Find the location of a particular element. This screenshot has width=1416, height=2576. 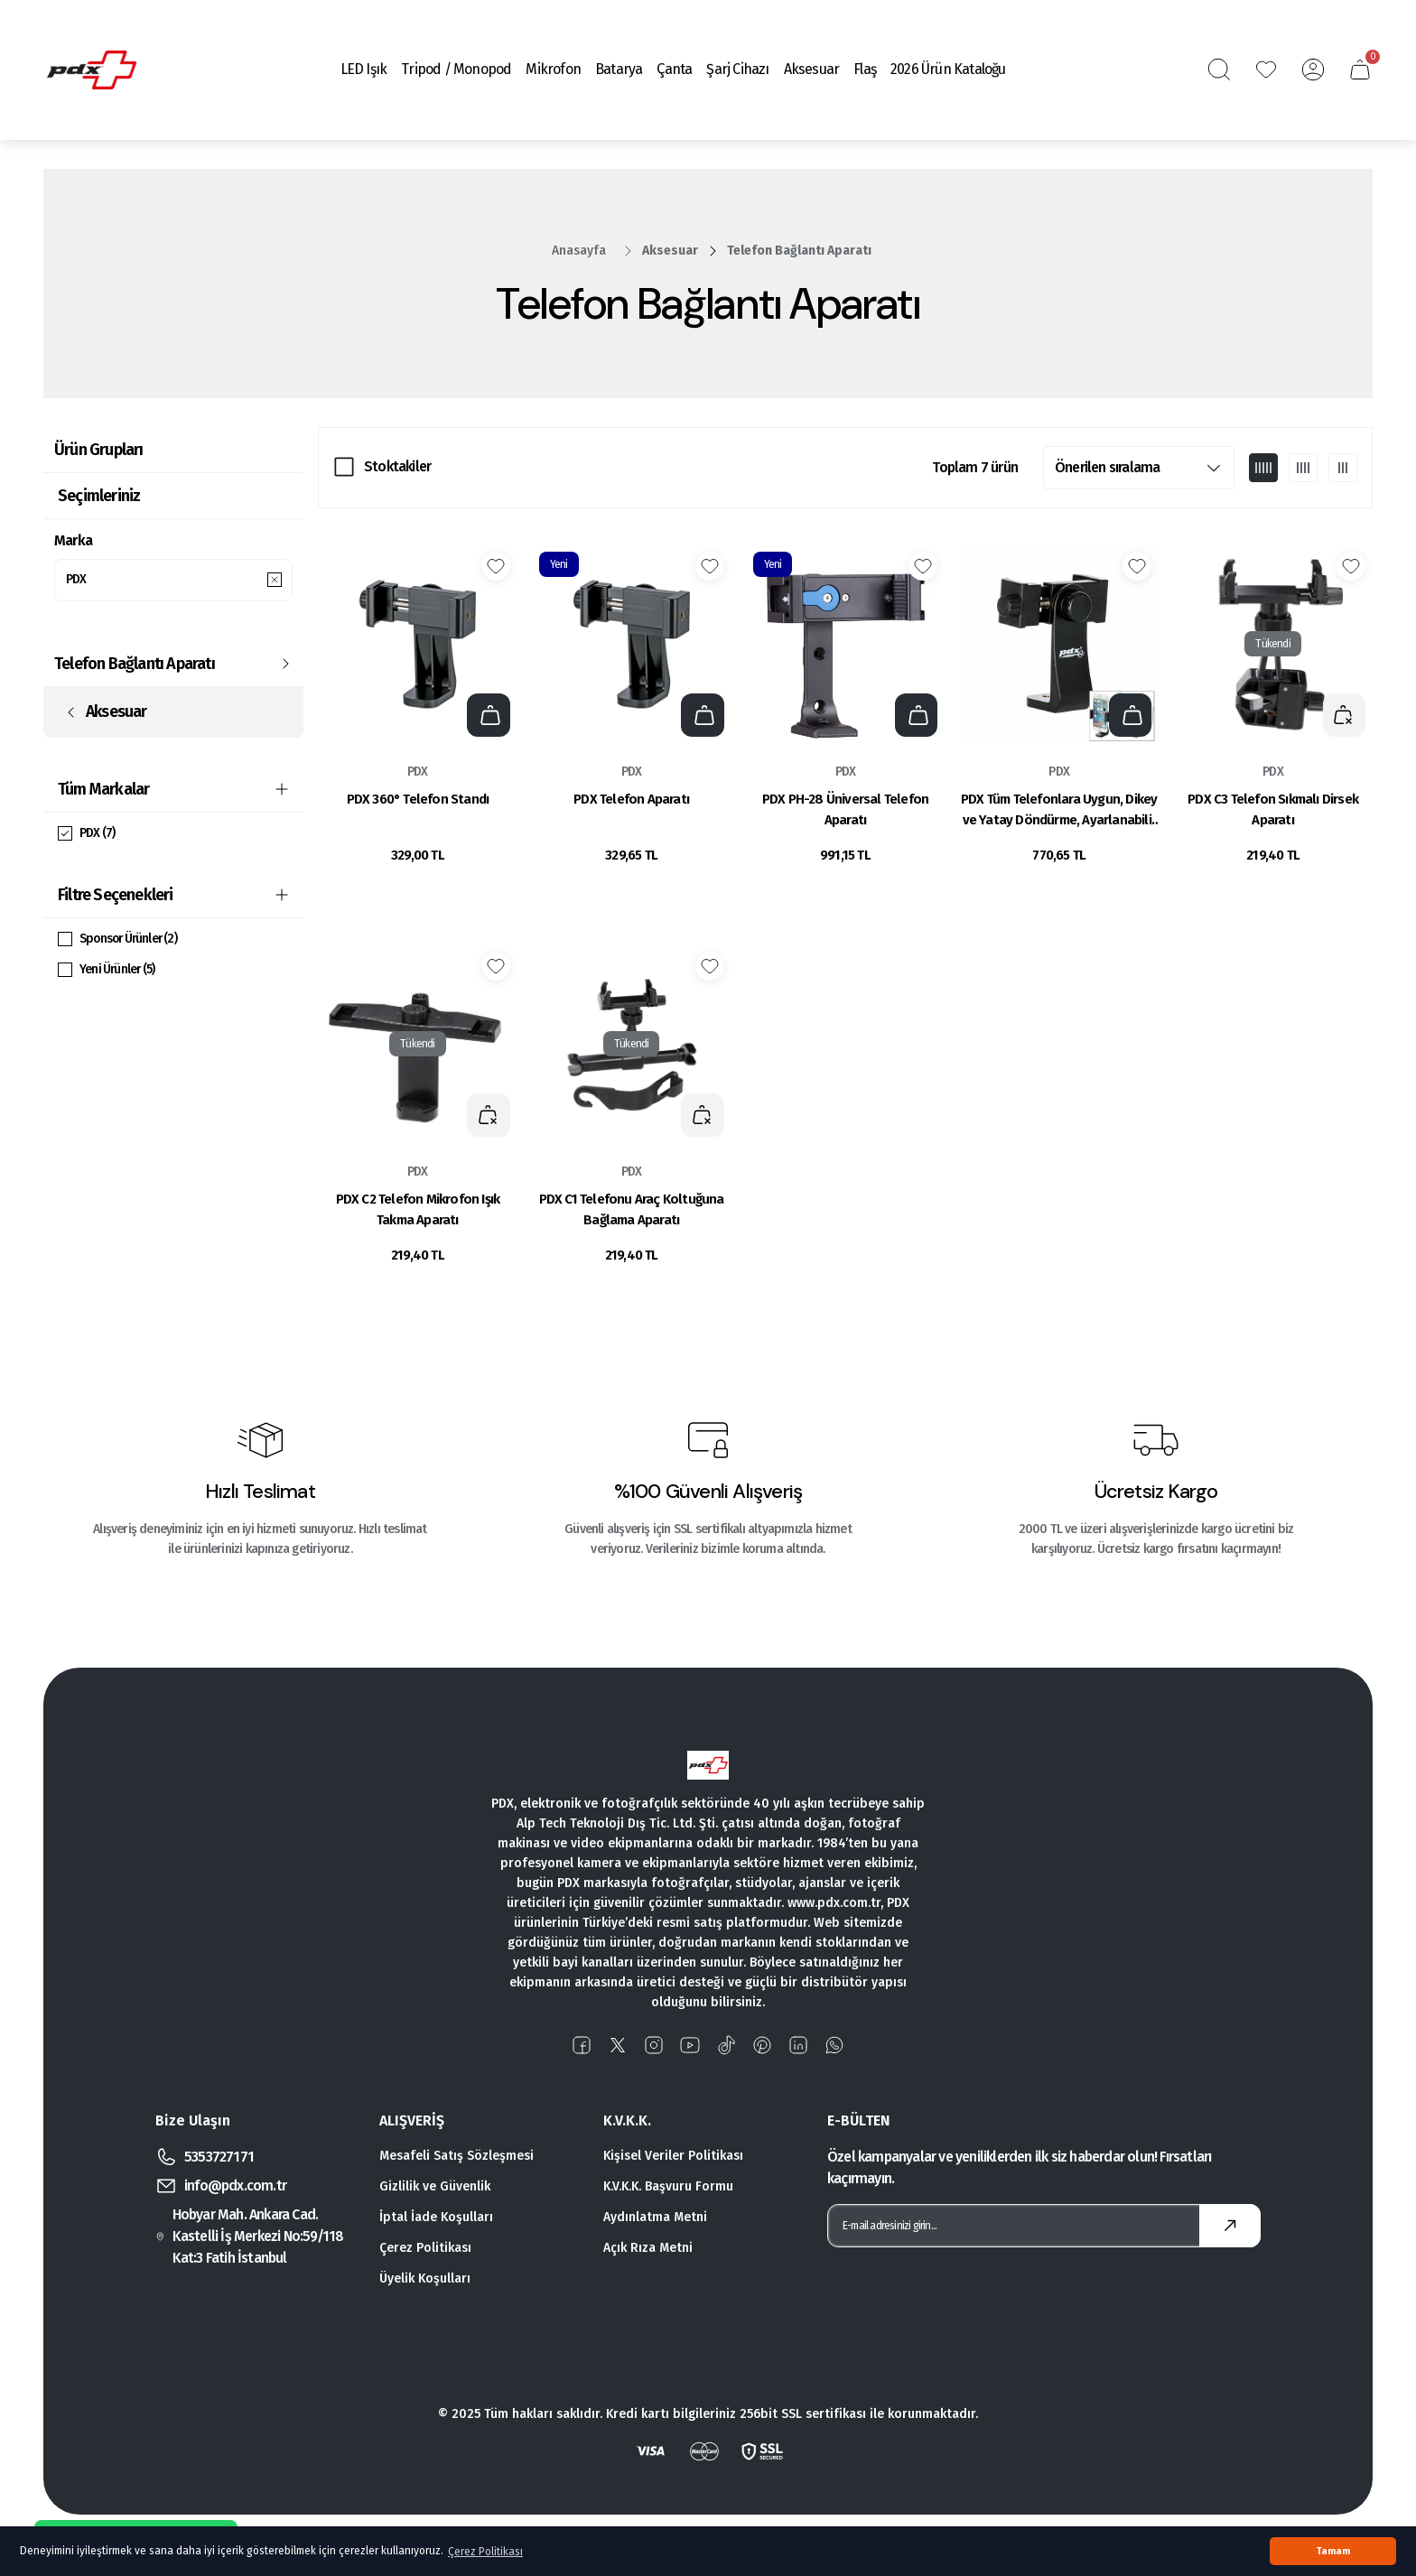

İptal İade Koşulları is located at coordinates (436, 2217).